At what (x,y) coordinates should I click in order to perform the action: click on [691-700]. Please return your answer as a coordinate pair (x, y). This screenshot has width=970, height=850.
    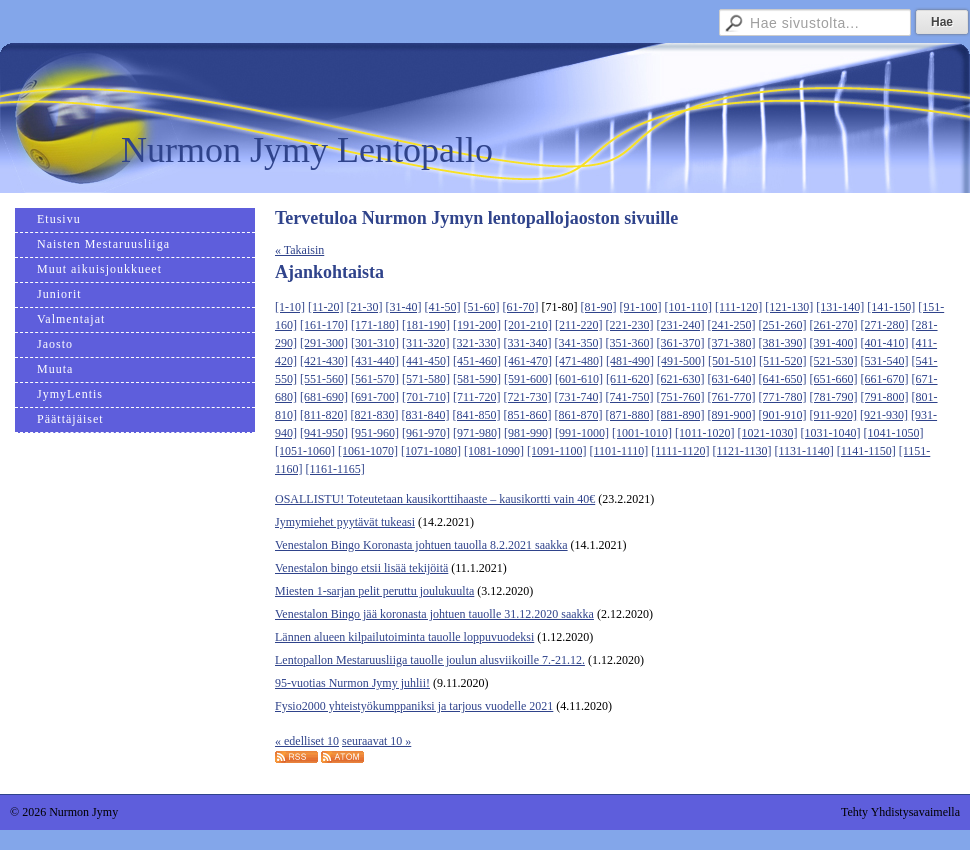
    Looking at the image, I should click on (375, 397).